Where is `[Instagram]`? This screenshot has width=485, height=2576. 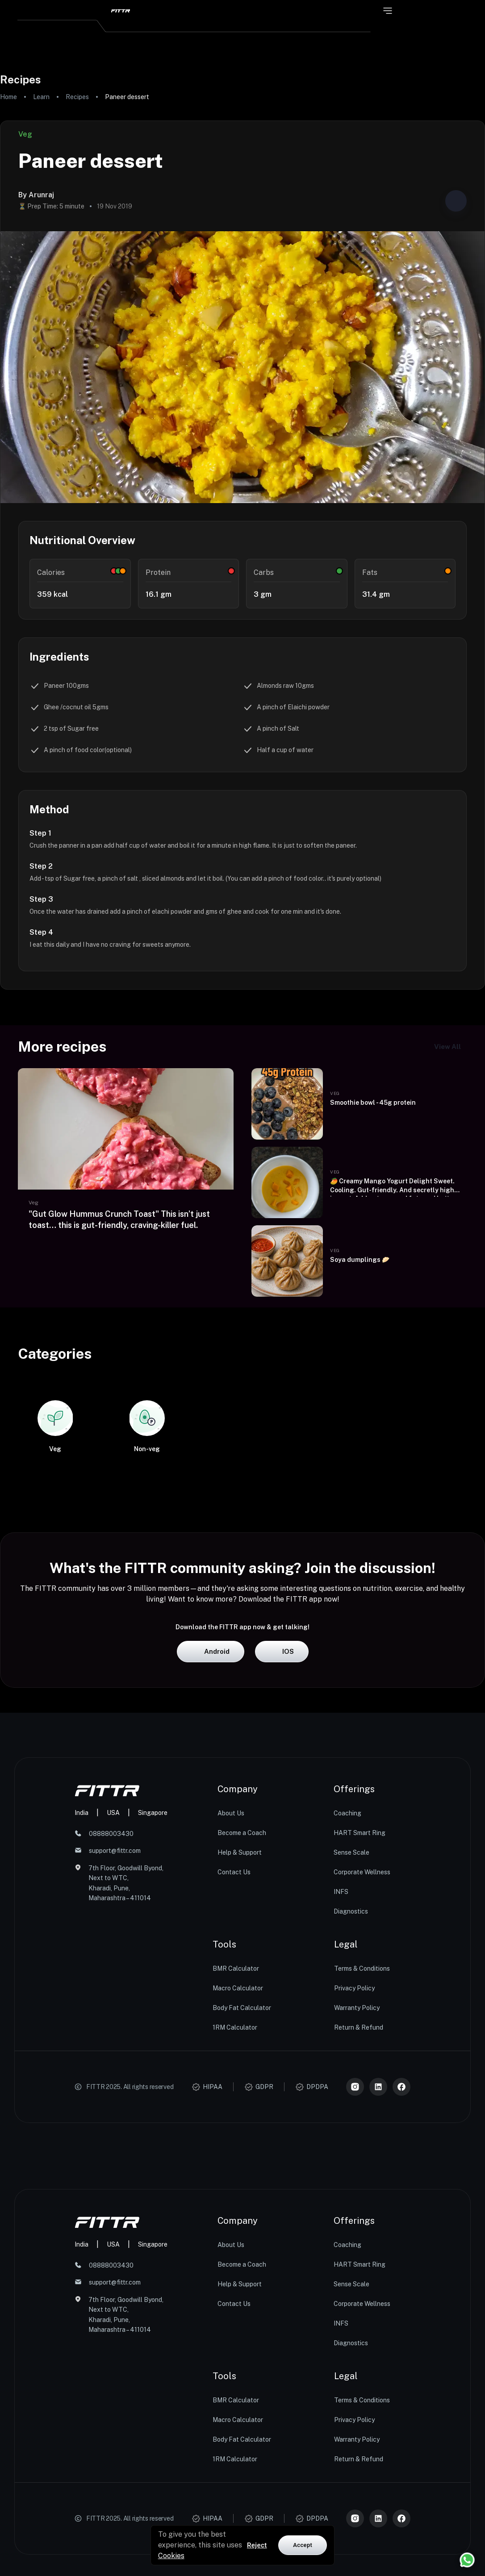 [Instagram] is located at coordinates (355, 2243).